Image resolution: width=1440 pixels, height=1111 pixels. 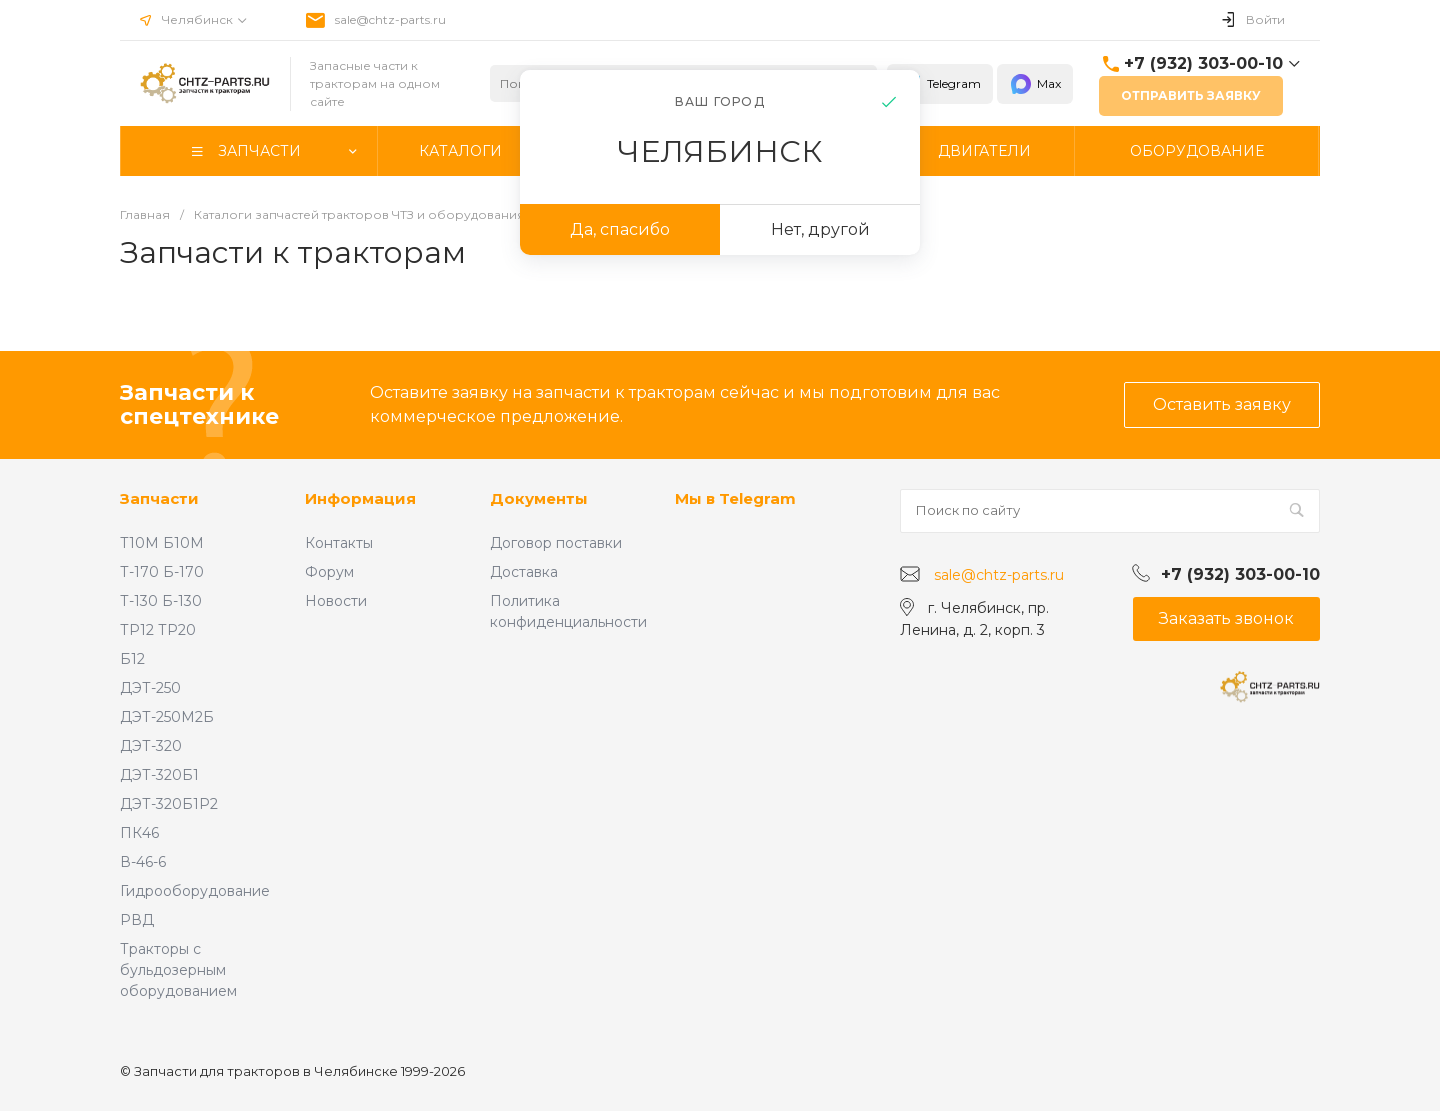 I want to click on ДЭТ-250М2Б, so click(x=167, y=717).